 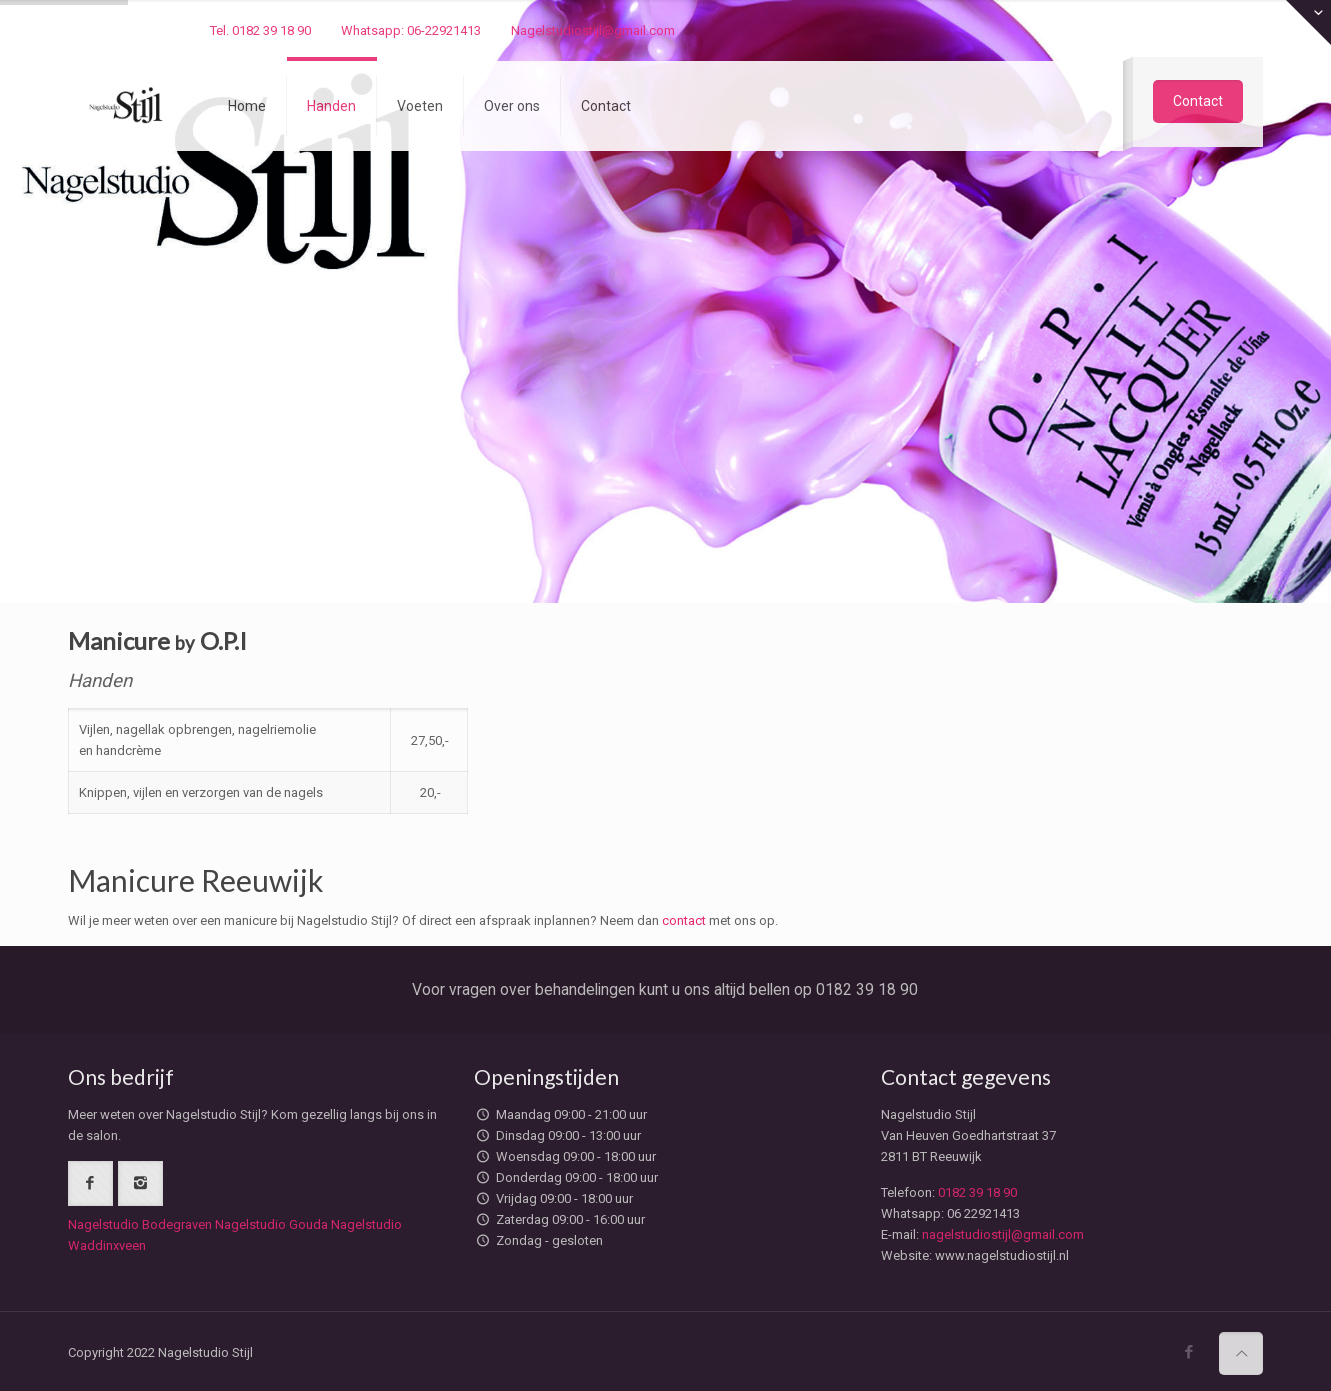 What do you see at coordinates (260, 30) in the screenshot?
I see `Tel. 0182 39 18 90` at bounding box center [260, 30].